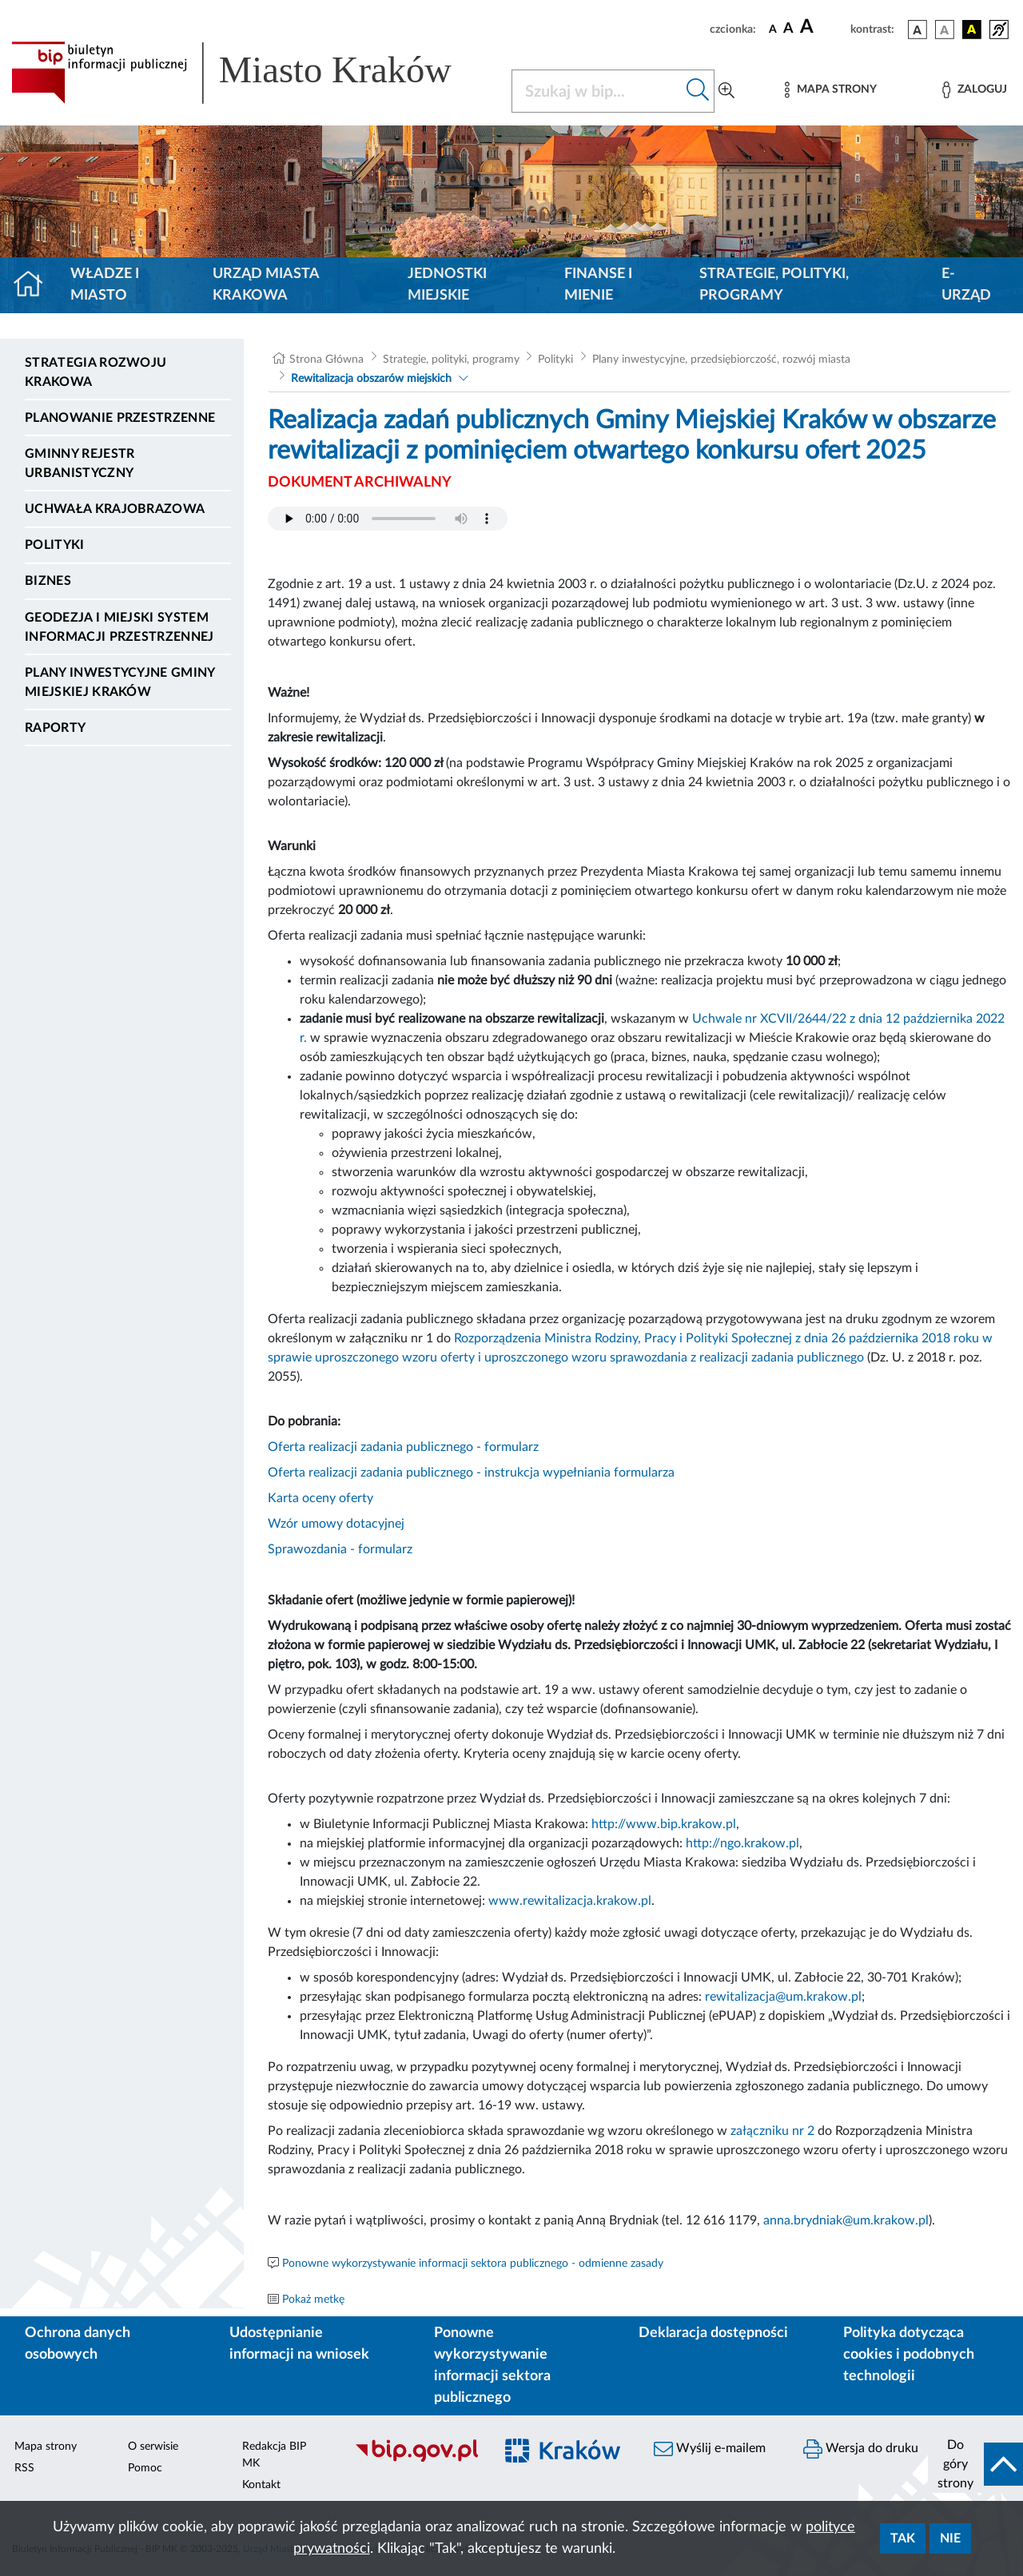 The height and width of the screenshot is (2576, 1023). Describe the element at coordinates (713, 2333) in the screenshot. I see `Deklaracja dostępności` at that location.